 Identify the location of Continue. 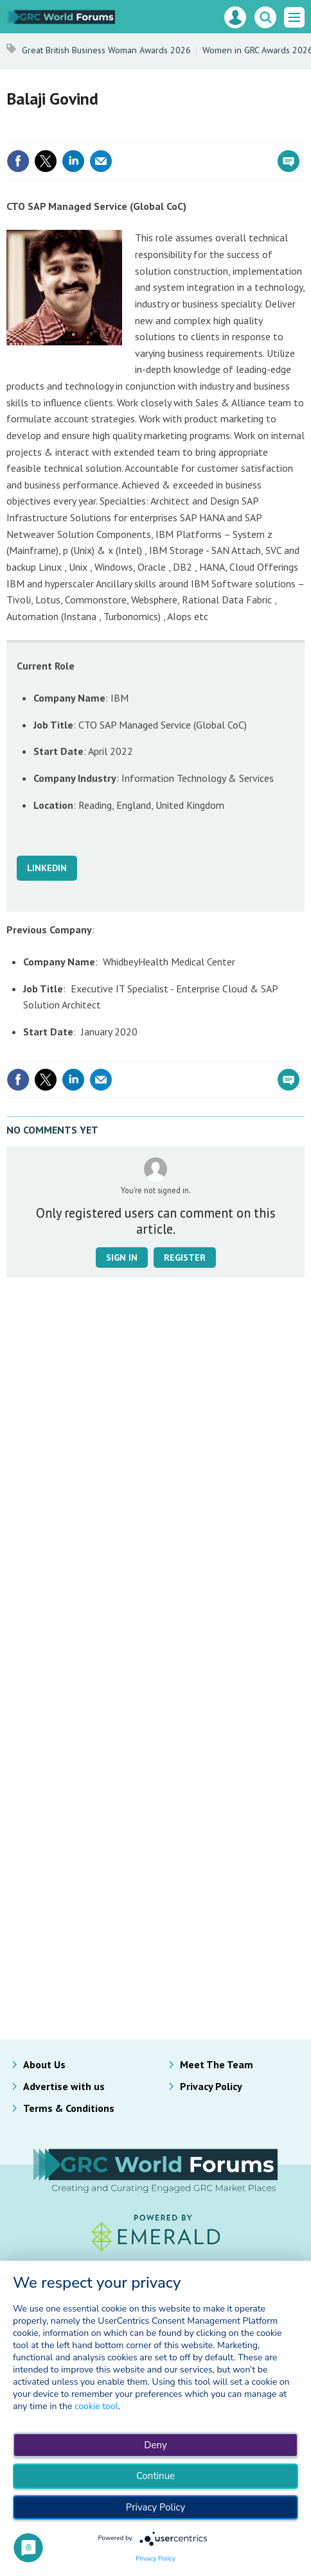
(155, 2475).